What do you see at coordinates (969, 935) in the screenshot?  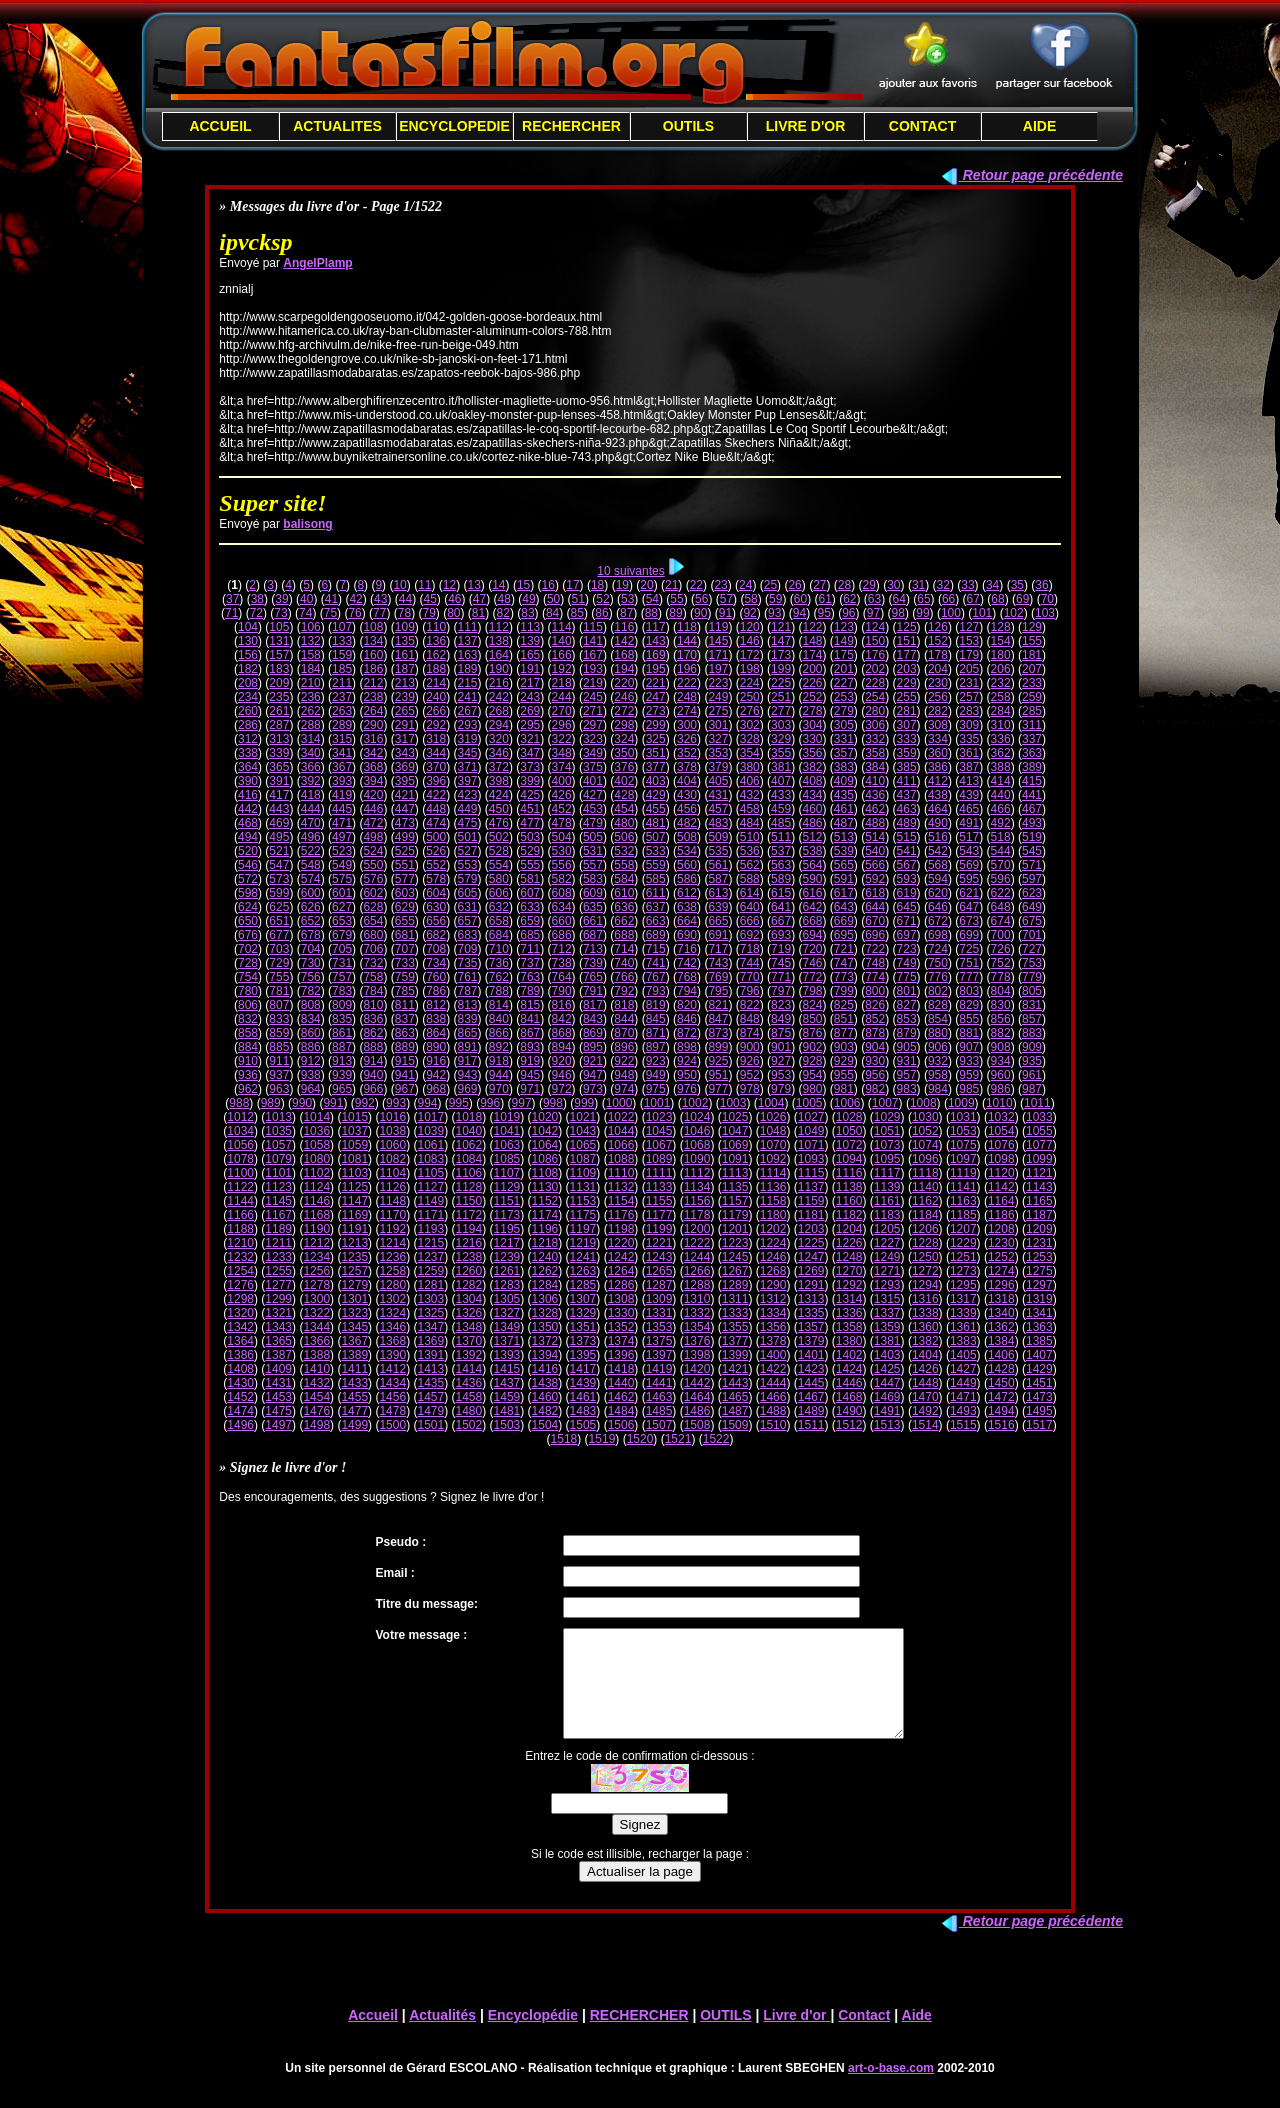 I see `699` at bounding box center [969, 935].